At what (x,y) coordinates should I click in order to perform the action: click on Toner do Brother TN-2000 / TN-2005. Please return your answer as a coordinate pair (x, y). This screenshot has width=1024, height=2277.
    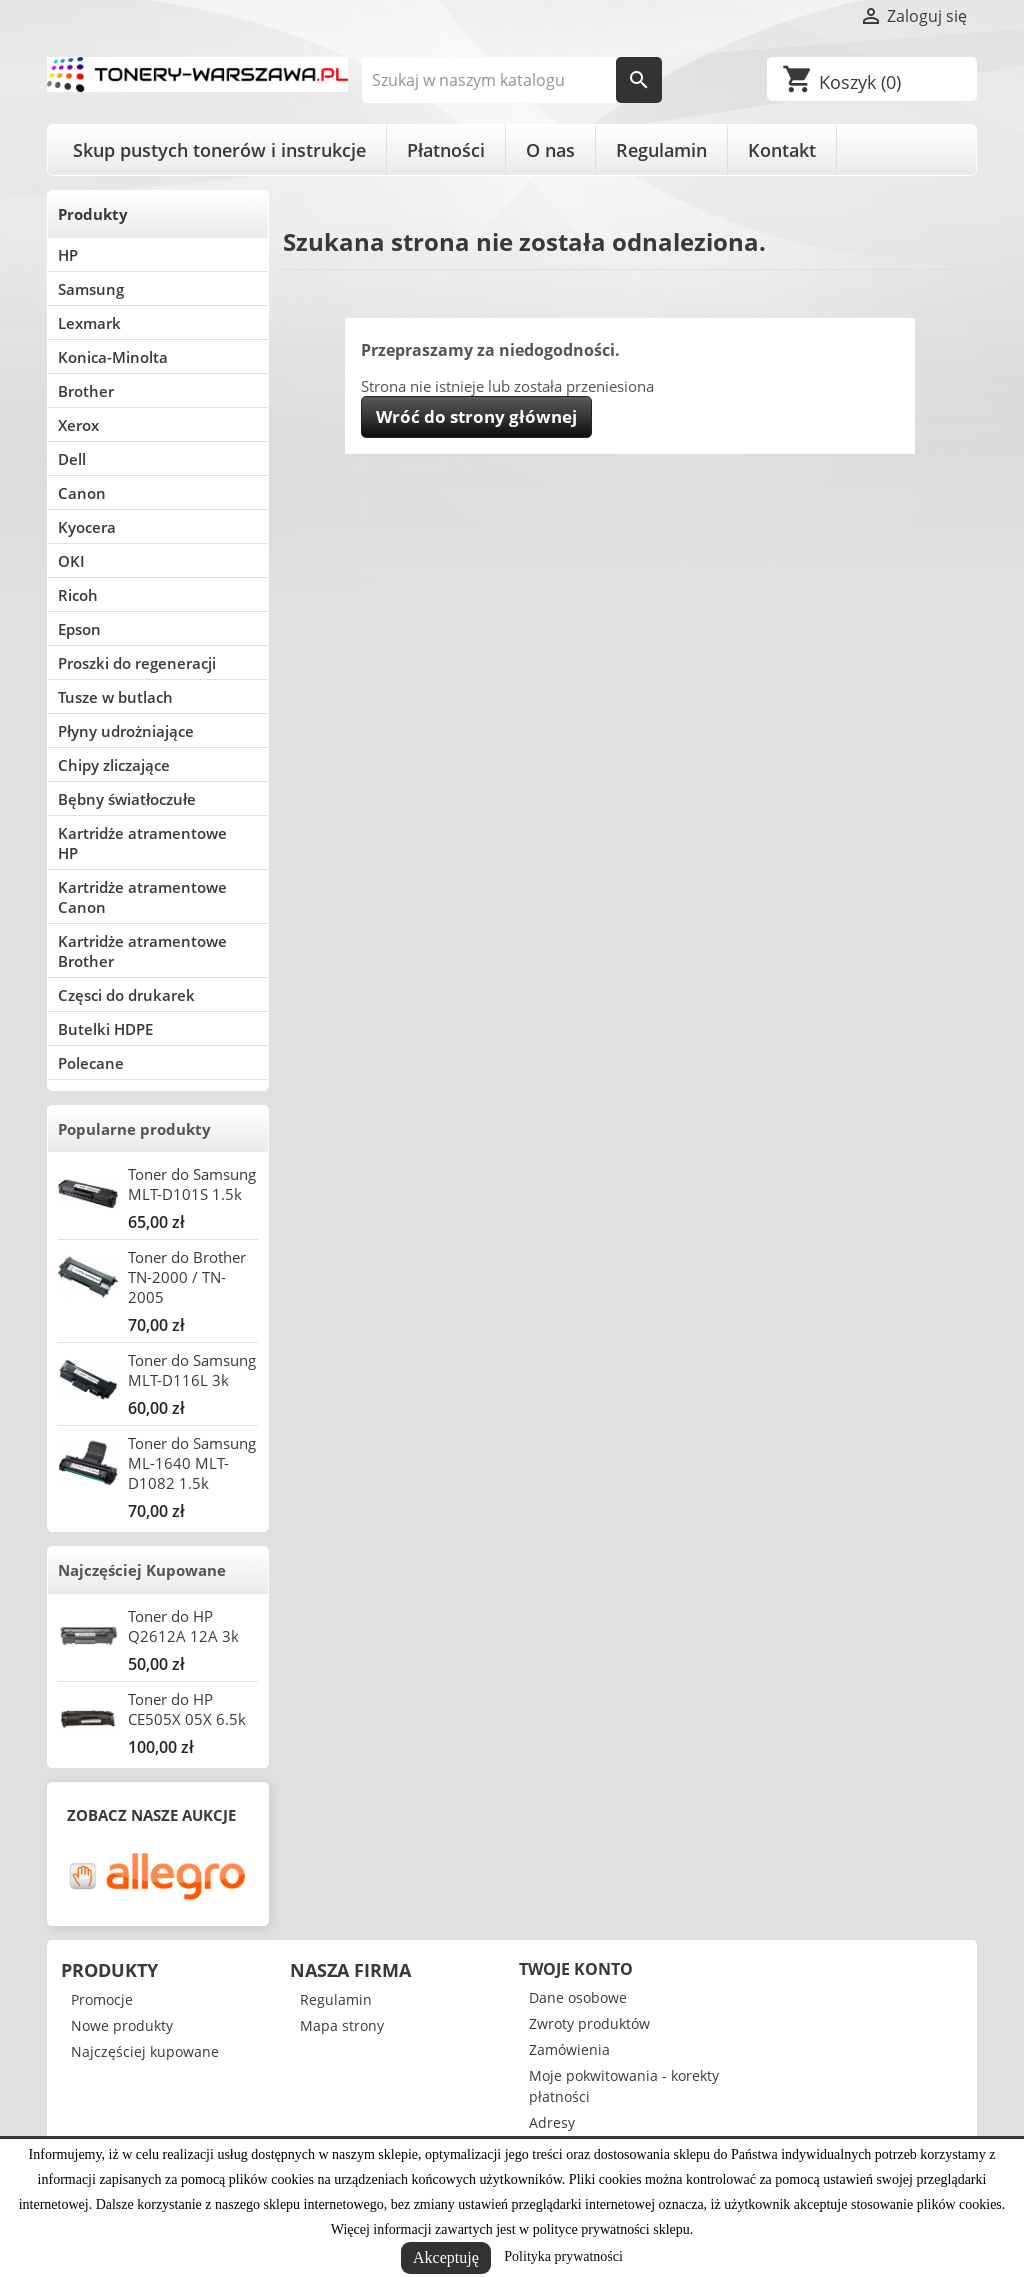
    Looking at the image, I should click on (187, 1277).